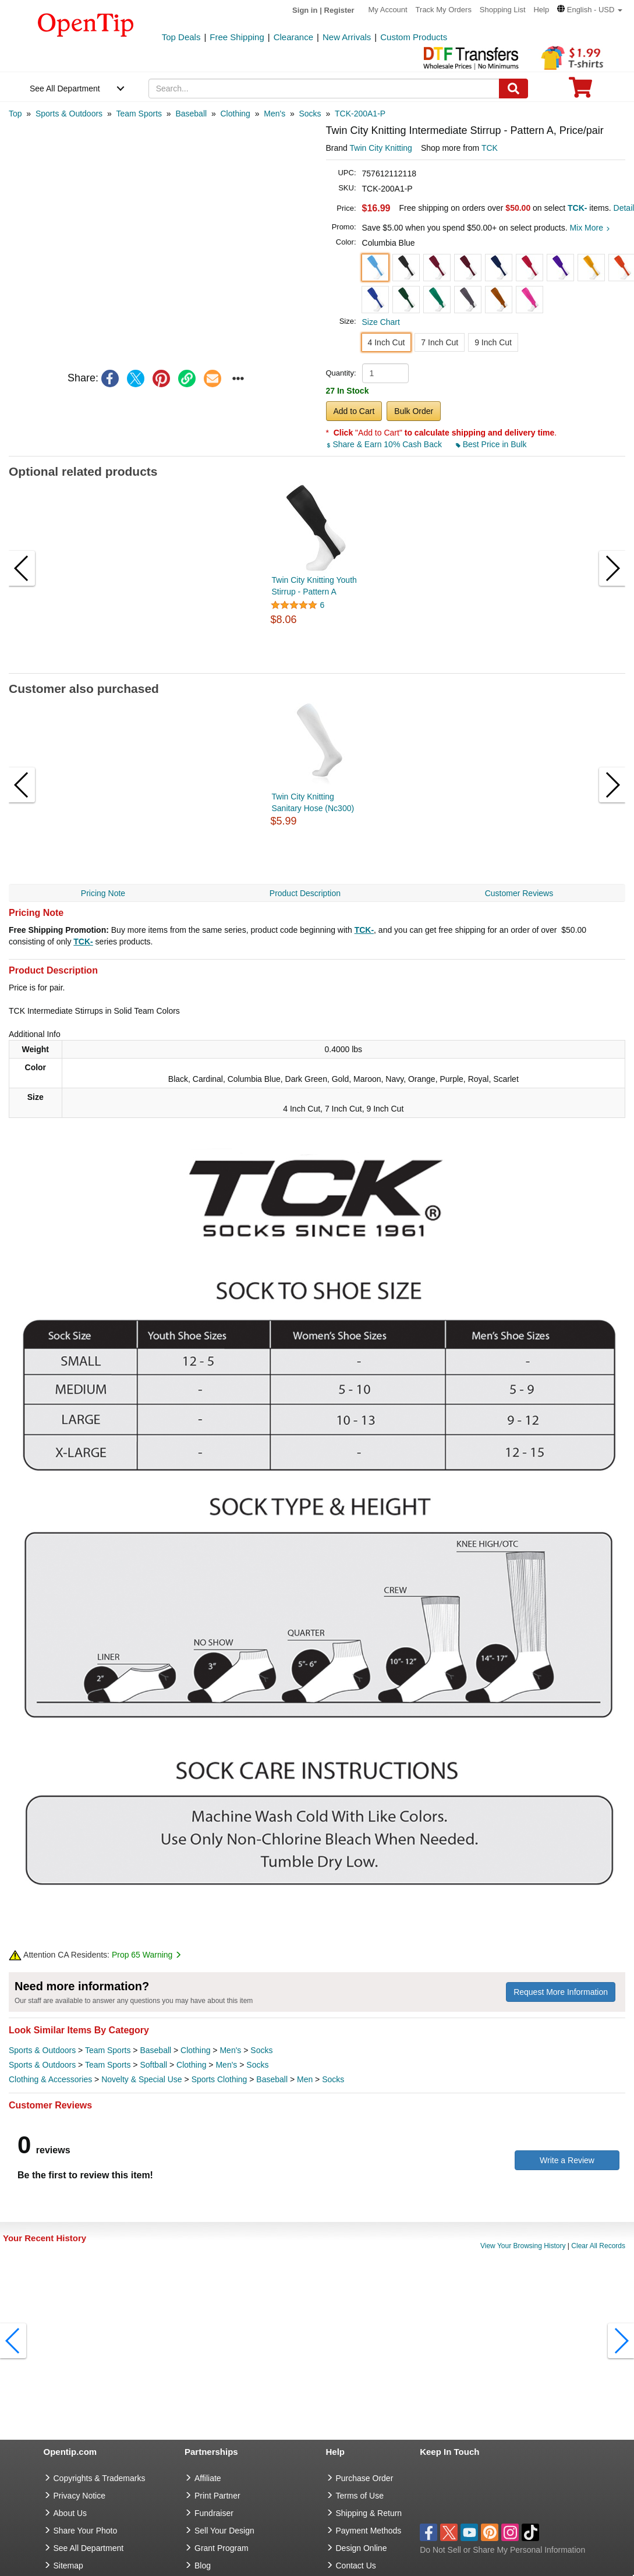 The width and height of the screenshot is (634, 2576). I want to click on Pricing Note [navigation], so click(103, 893).